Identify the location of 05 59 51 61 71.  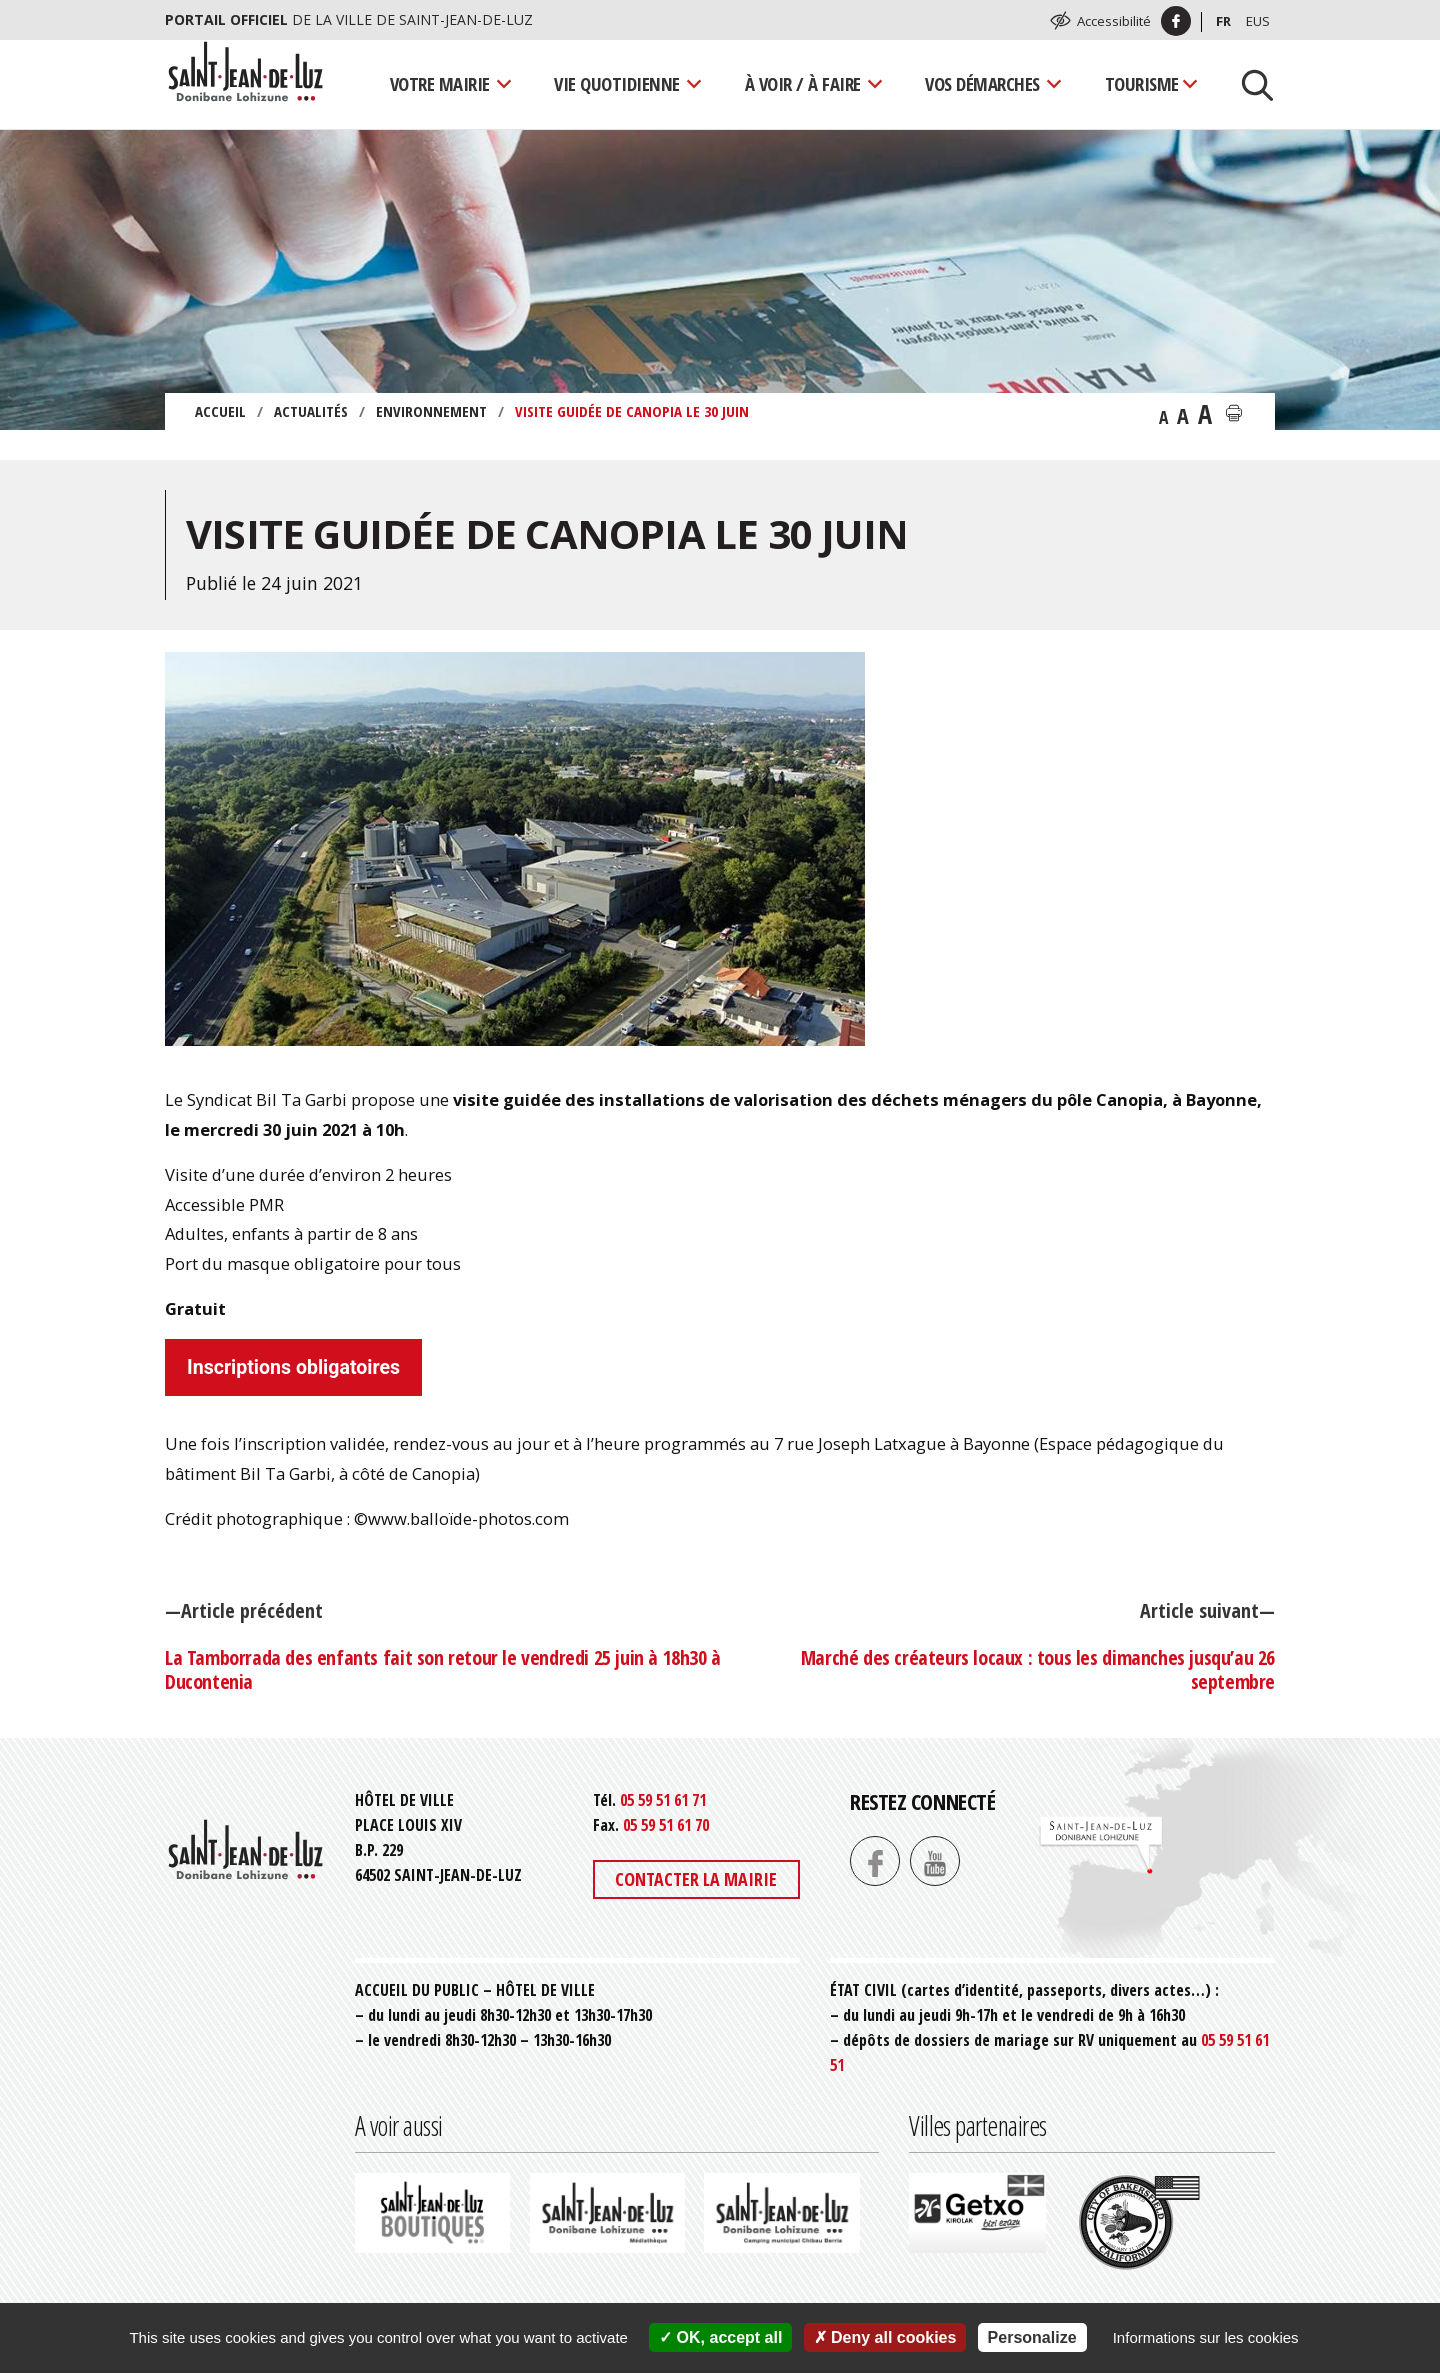
(663, 1800).